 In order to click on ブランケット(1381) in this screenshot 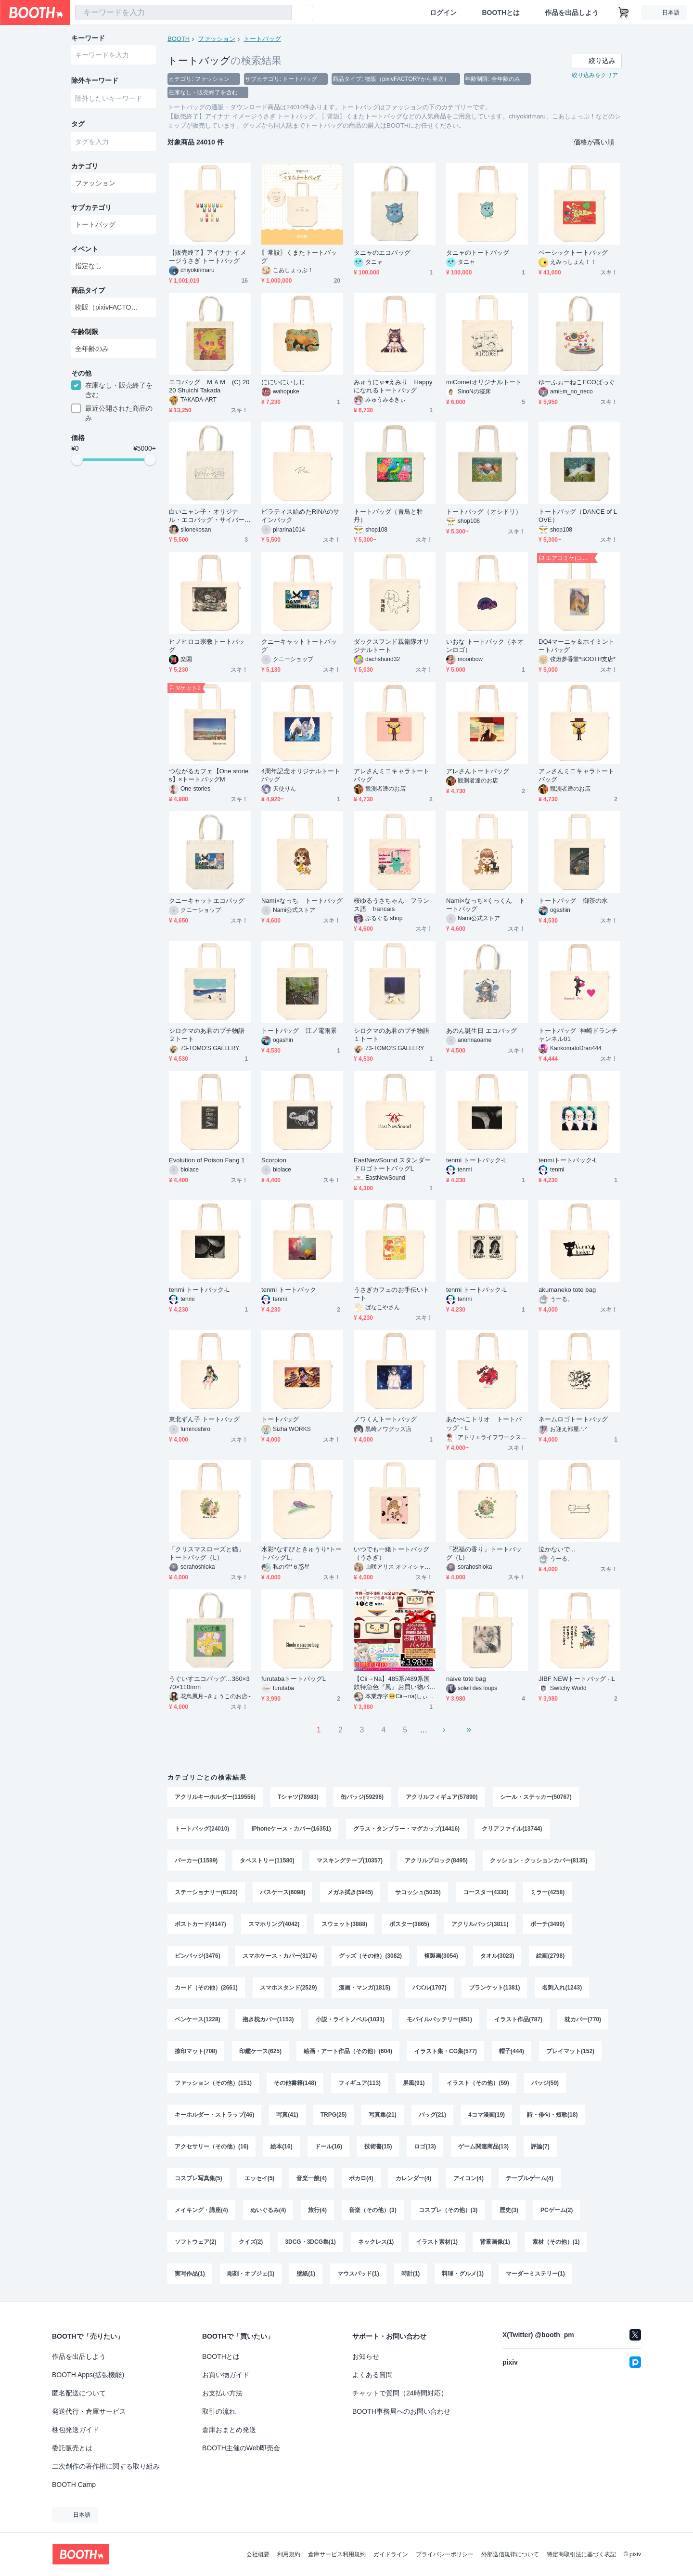, I will do `click(494, 1987)`.